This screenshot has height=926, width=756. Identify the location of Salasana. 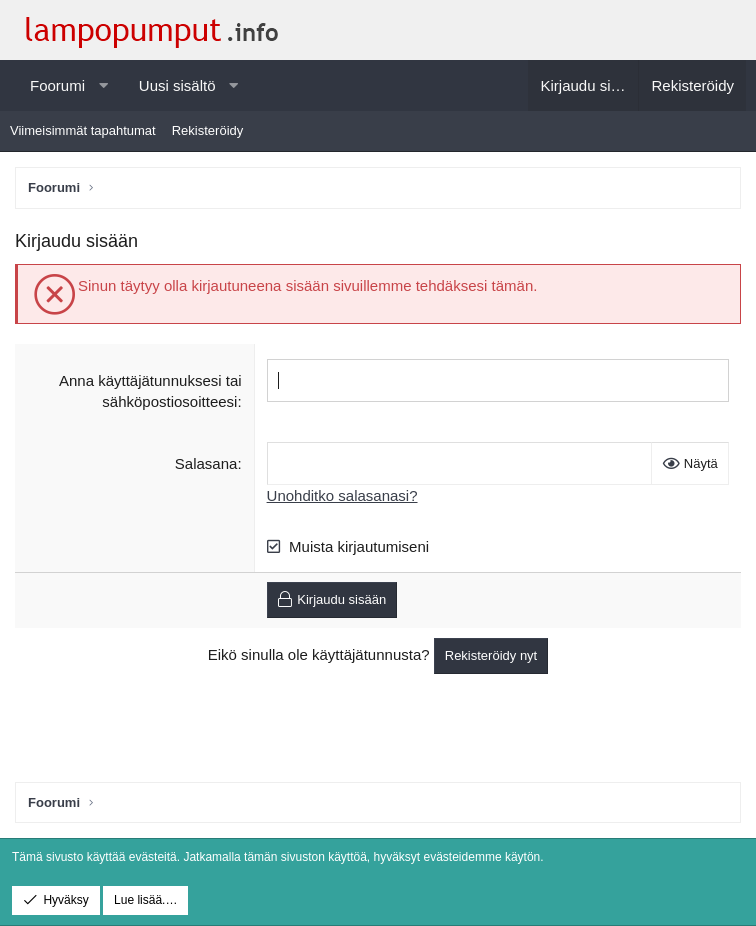
(206, 463).